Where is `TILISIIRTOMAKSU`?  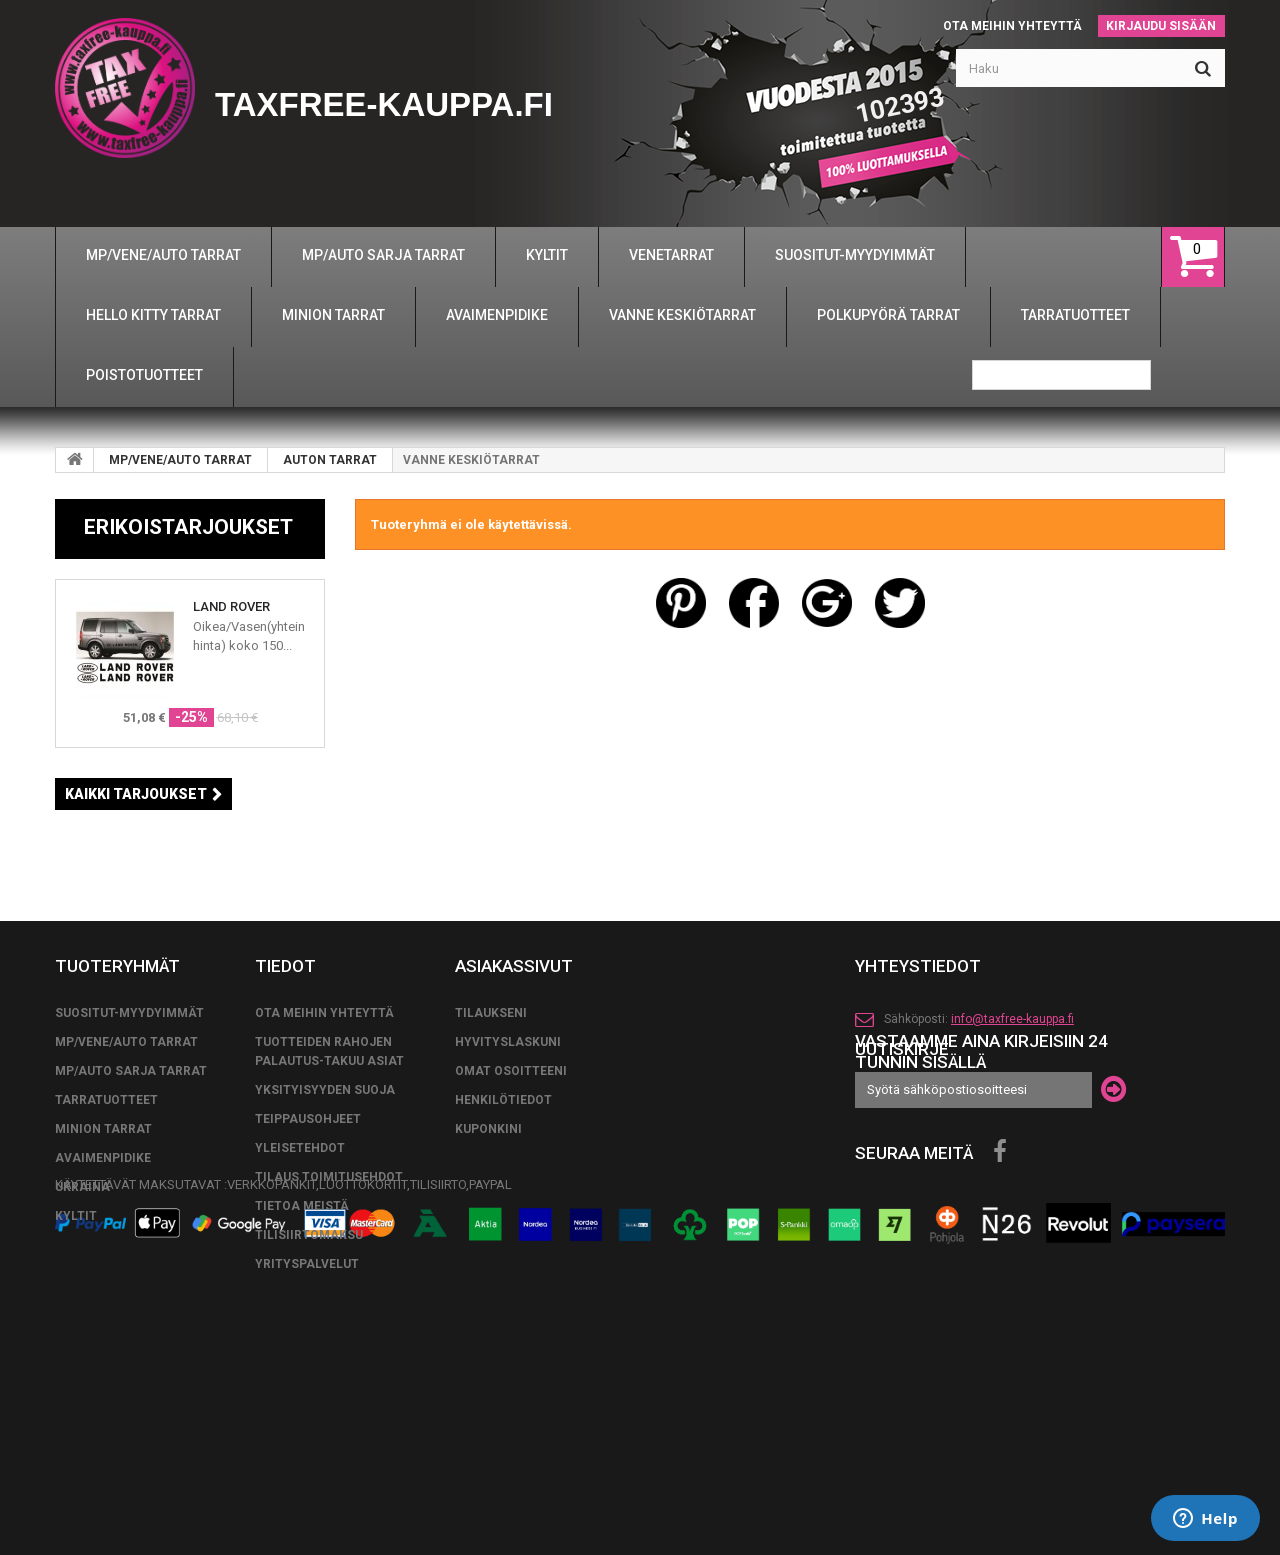 TILISIIRTOMAKSU is located at coordinates (309, 1377).